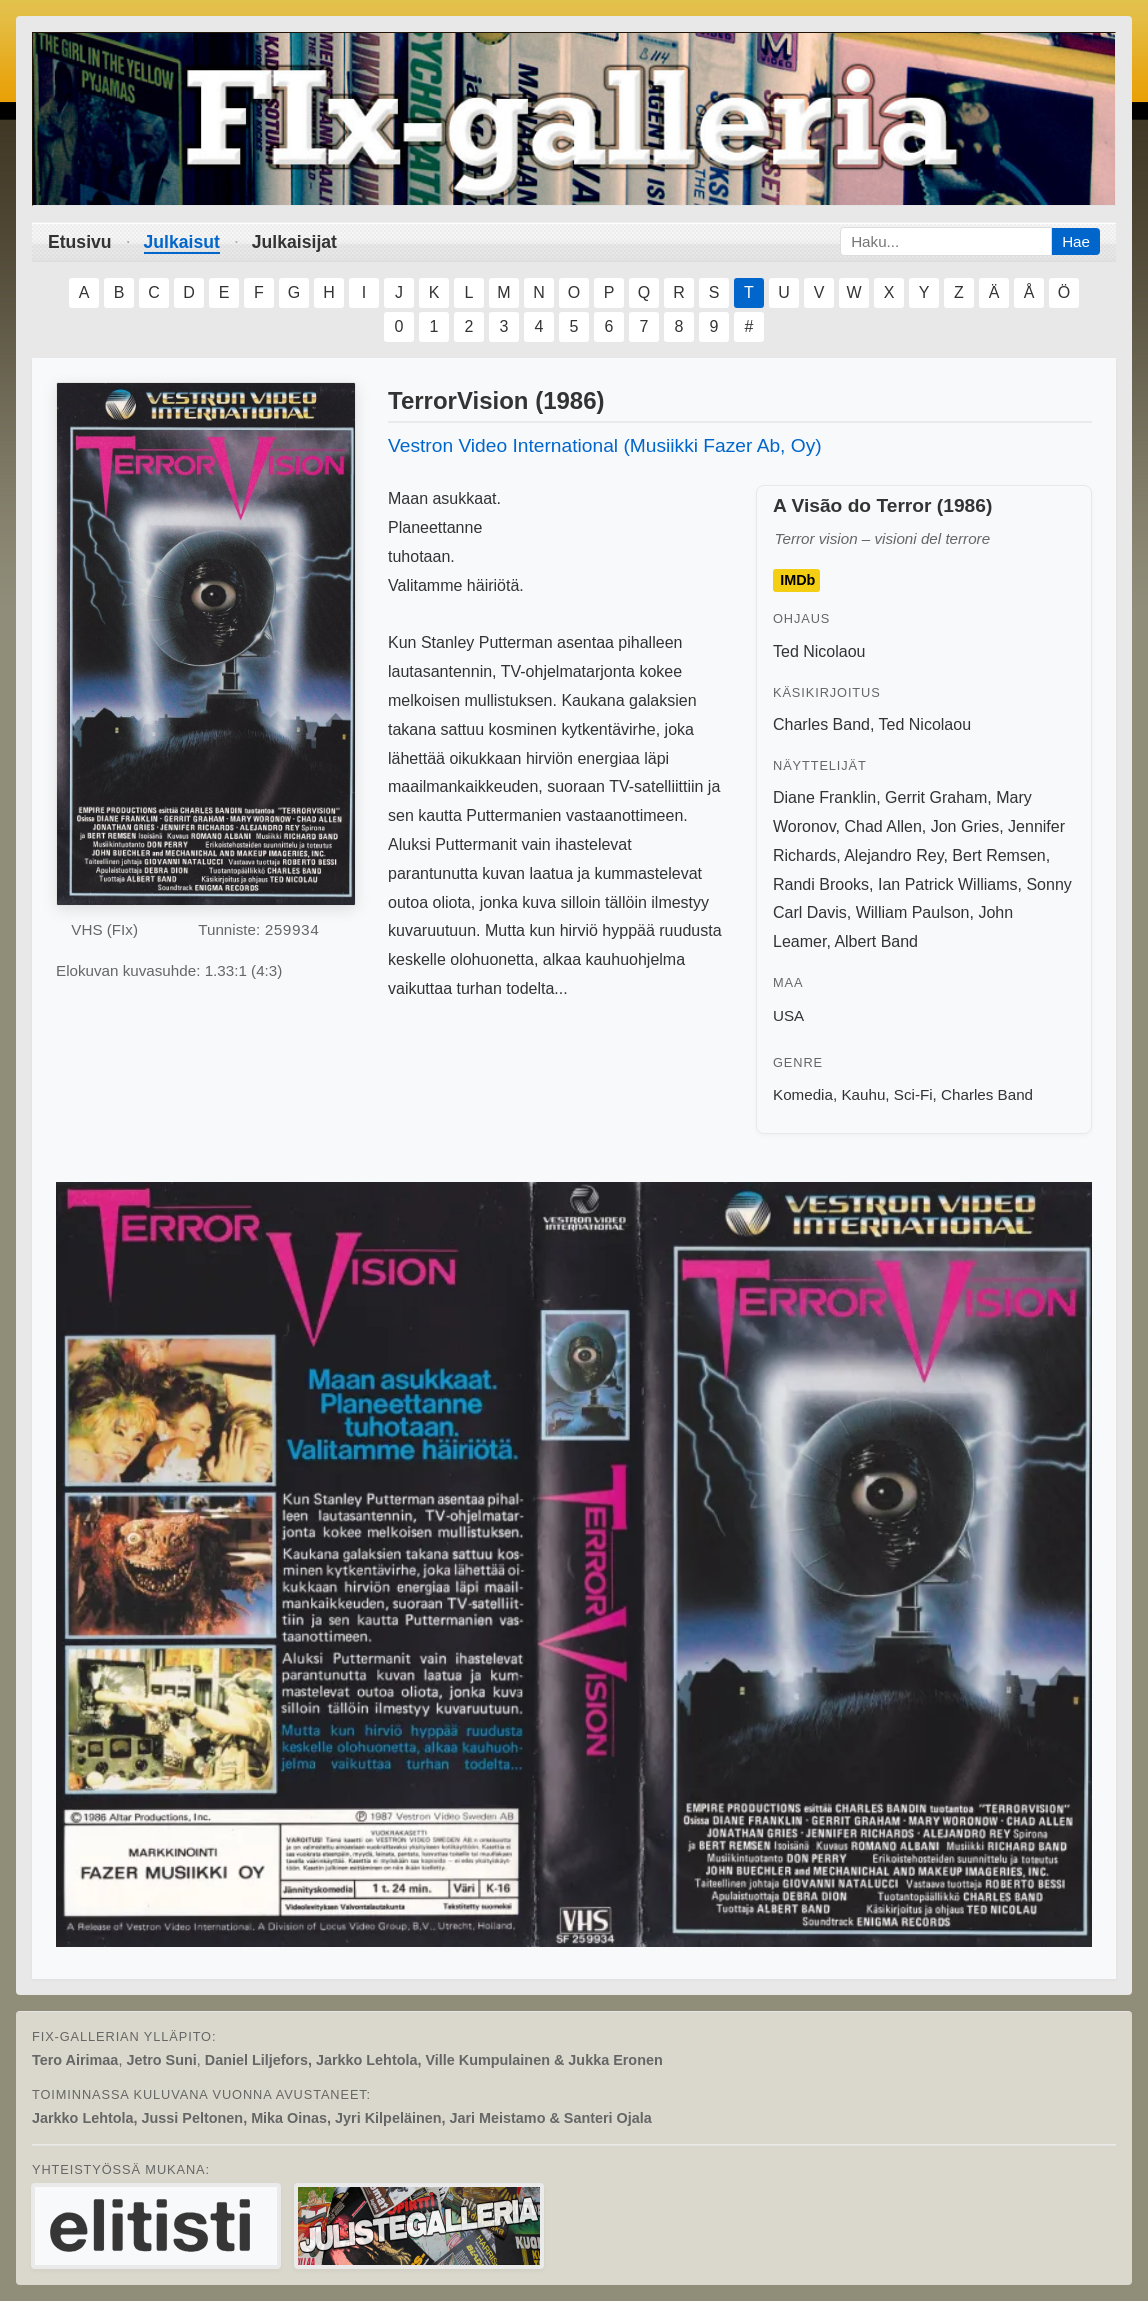  Describe the element at coordinates (863, 1094) in the screenshot. I see `Kauhu` at that location.